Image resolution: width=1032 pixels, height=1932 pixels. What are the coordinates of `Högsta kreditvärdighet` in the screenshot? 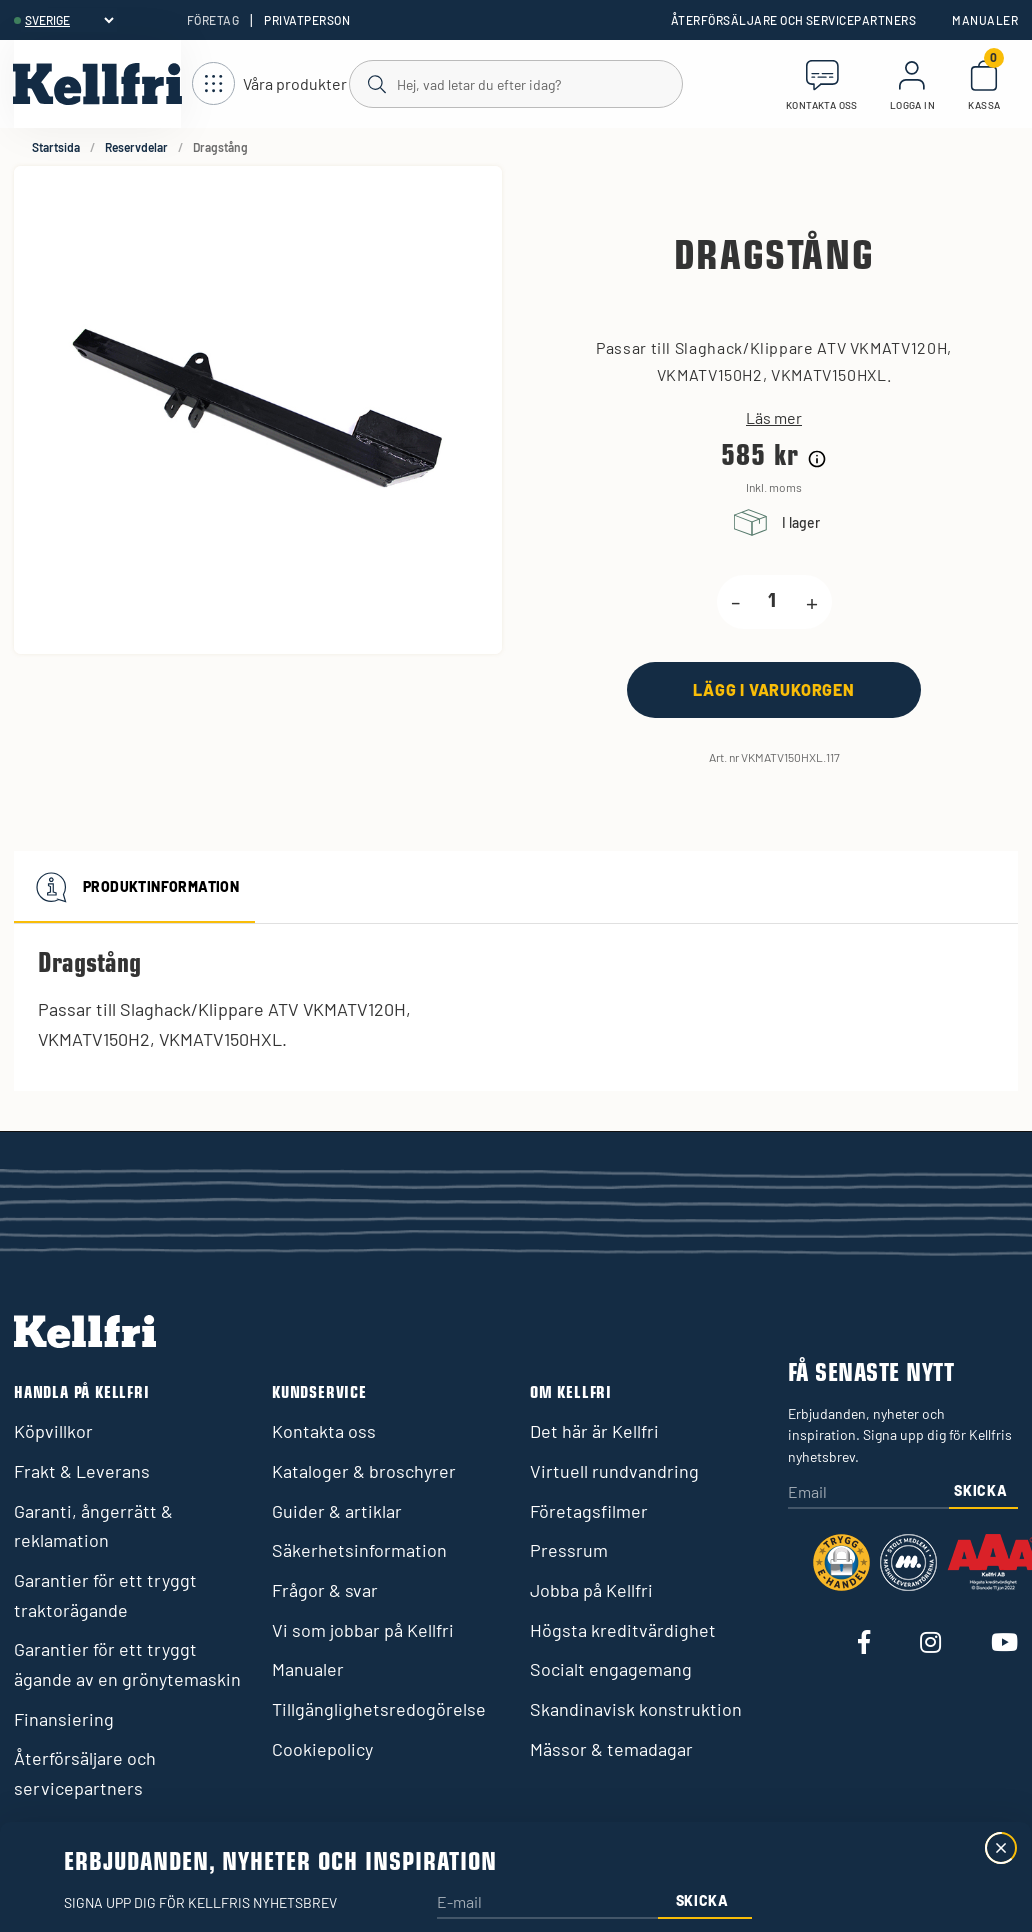 It's located at (623, 1630).